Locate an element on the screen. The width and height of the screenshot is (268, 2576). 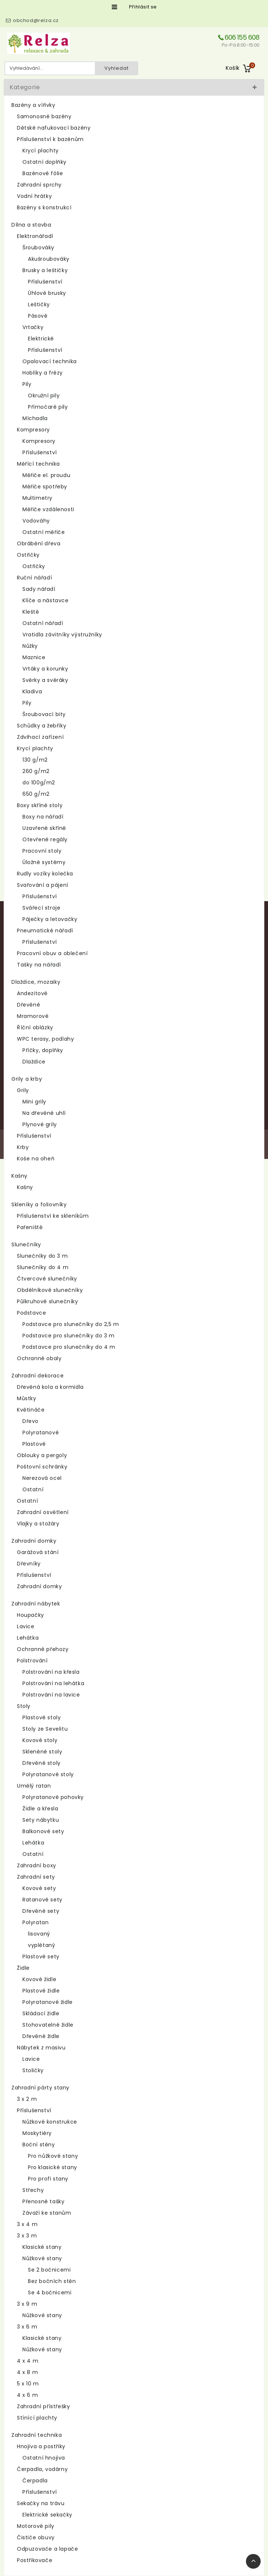
Stínící plachty is located at coordinates (37, 2417).